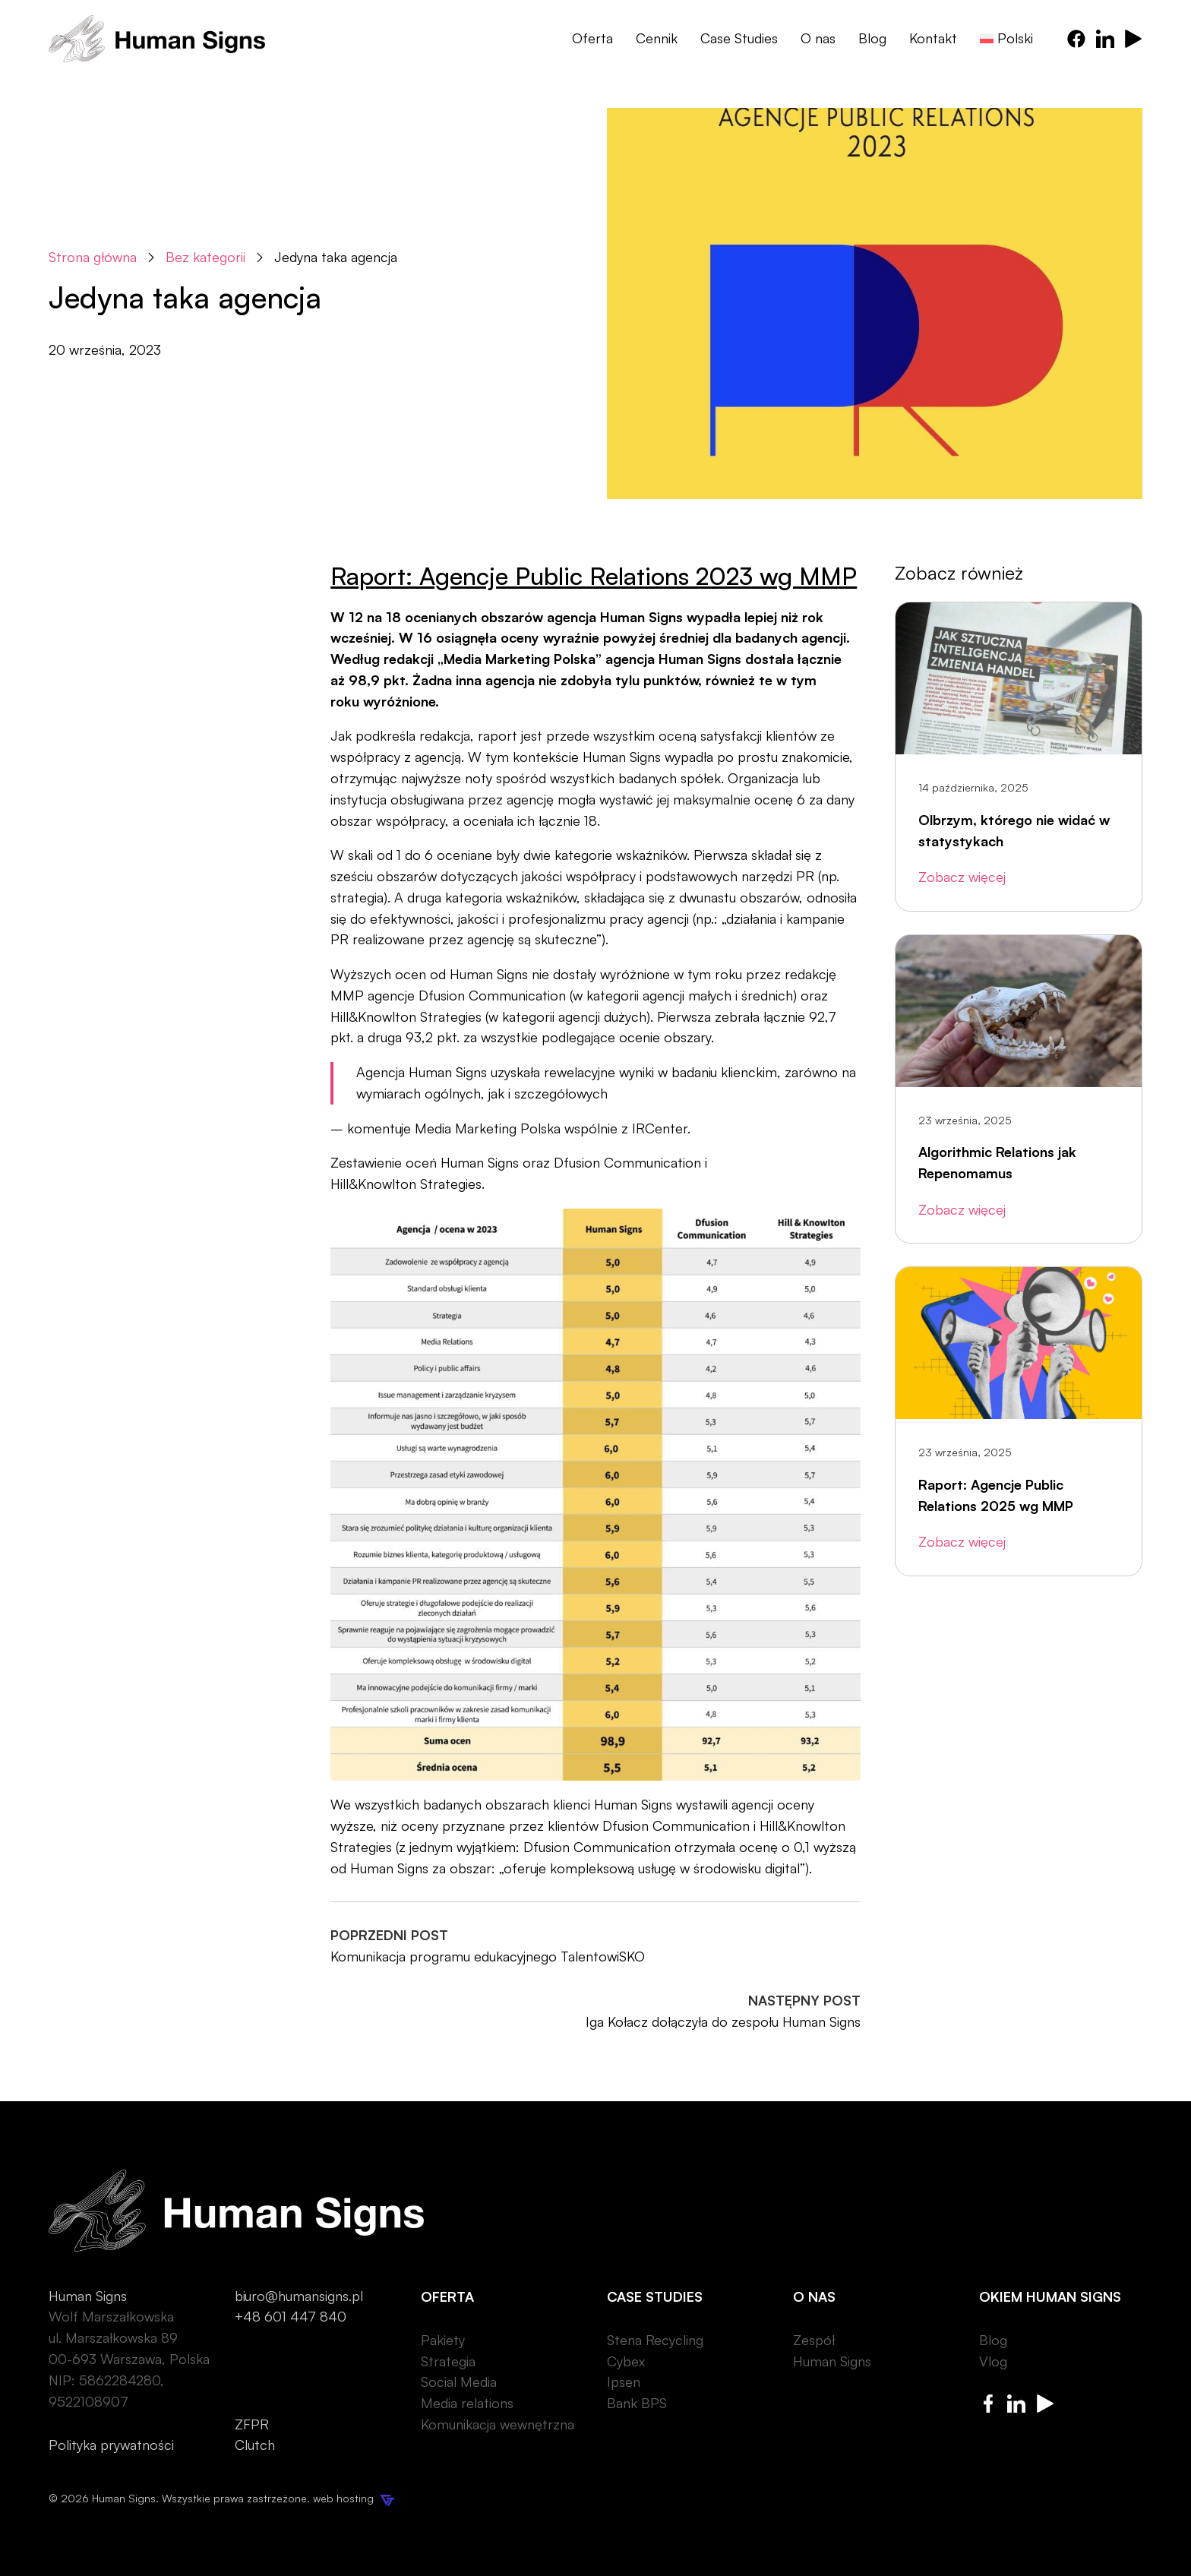 This screenshot has height=2576, width=1191. What do you see at coordinates (818, 38) in the screenshot?
I see `O nas` at bounding box center [818, 38].